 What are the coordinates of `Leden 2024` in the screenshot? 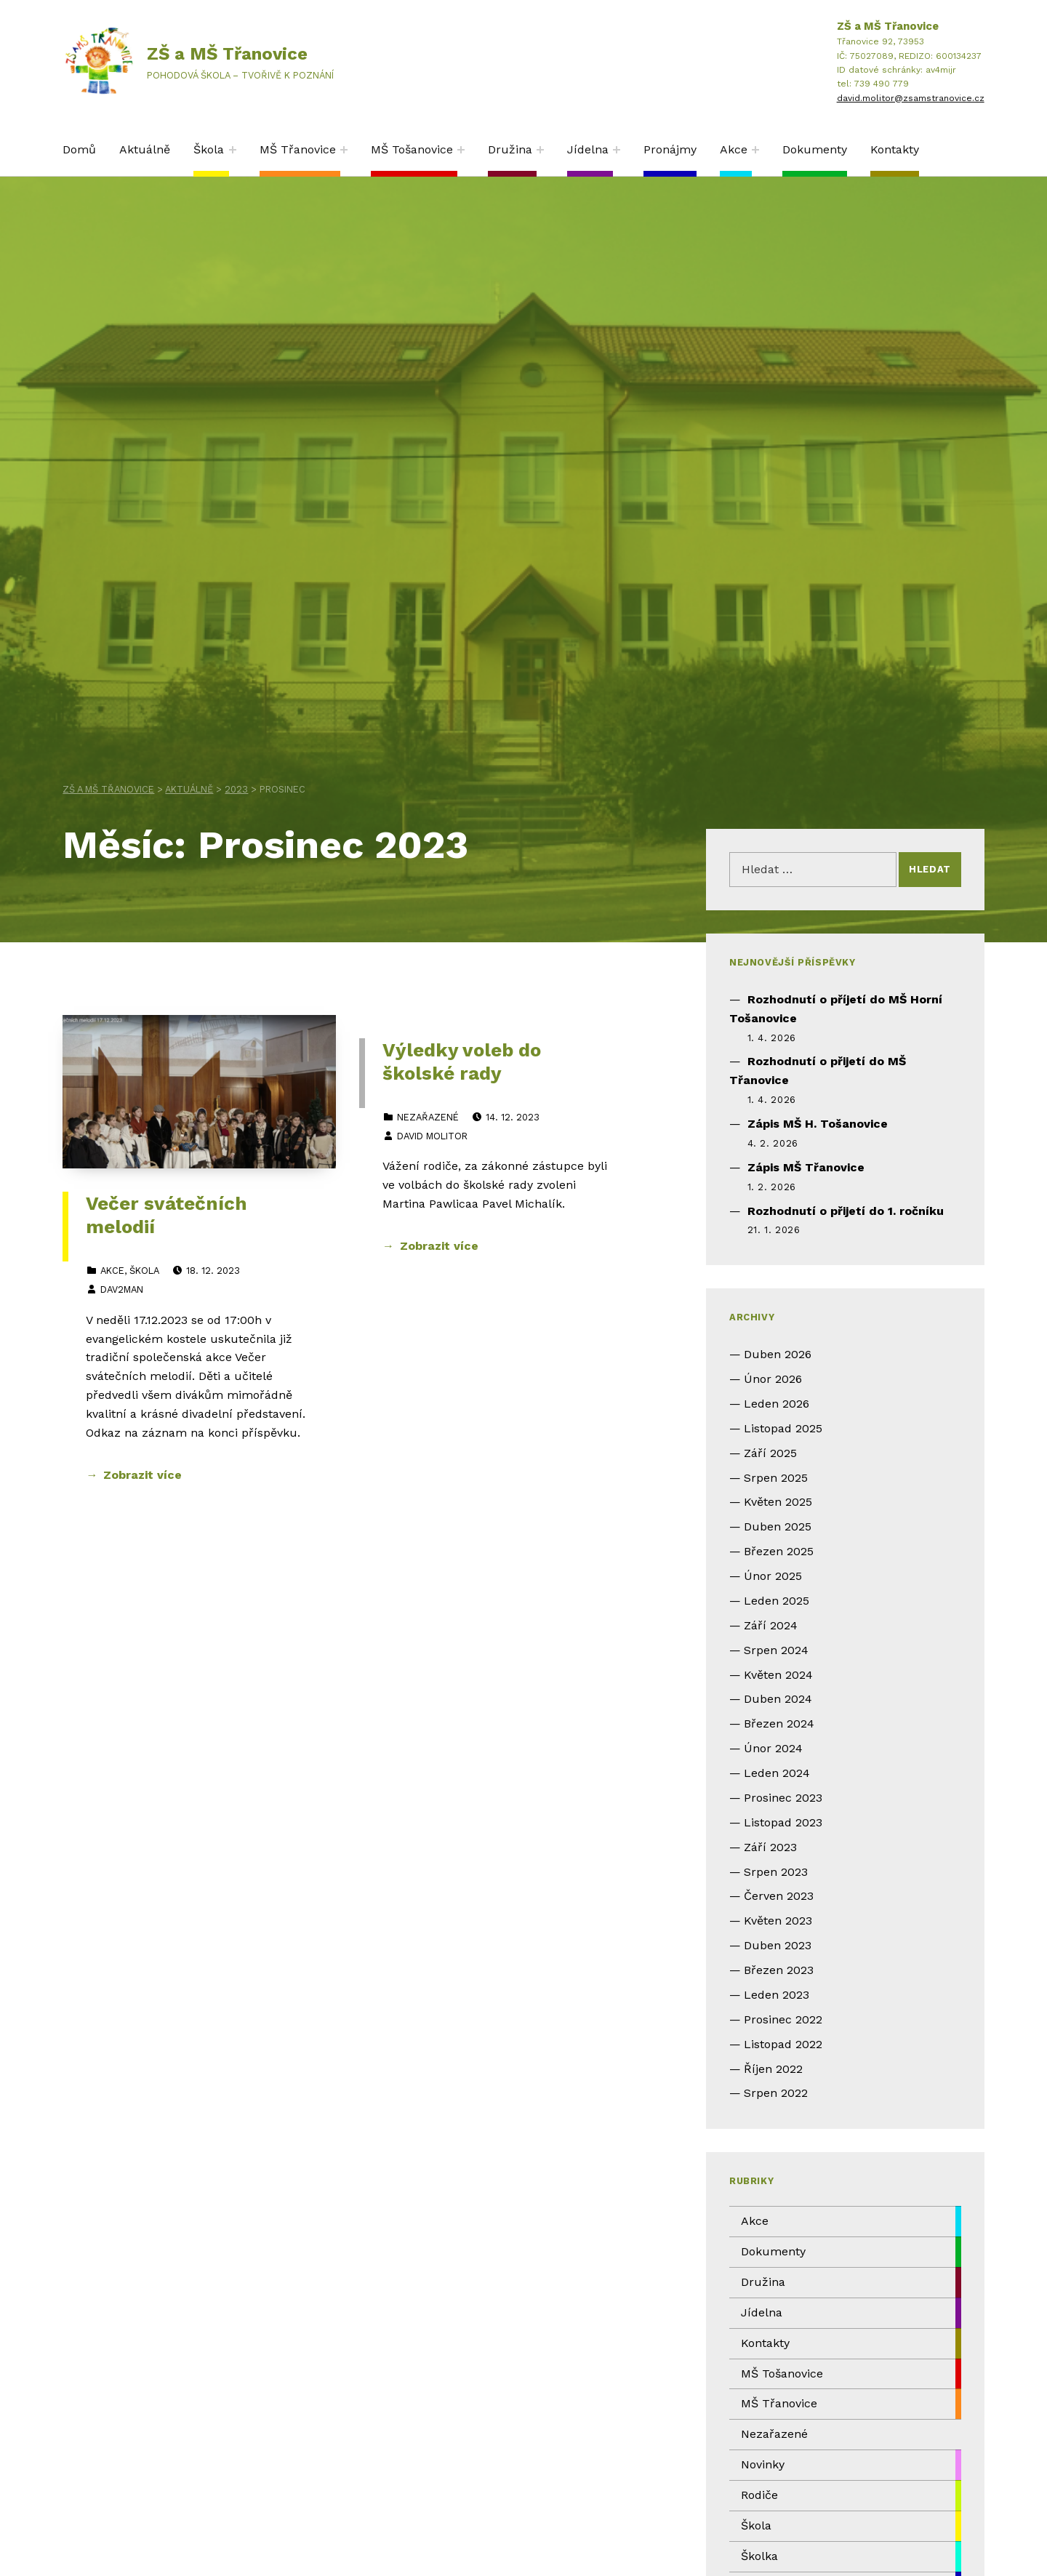 It's located at (777, 1773).